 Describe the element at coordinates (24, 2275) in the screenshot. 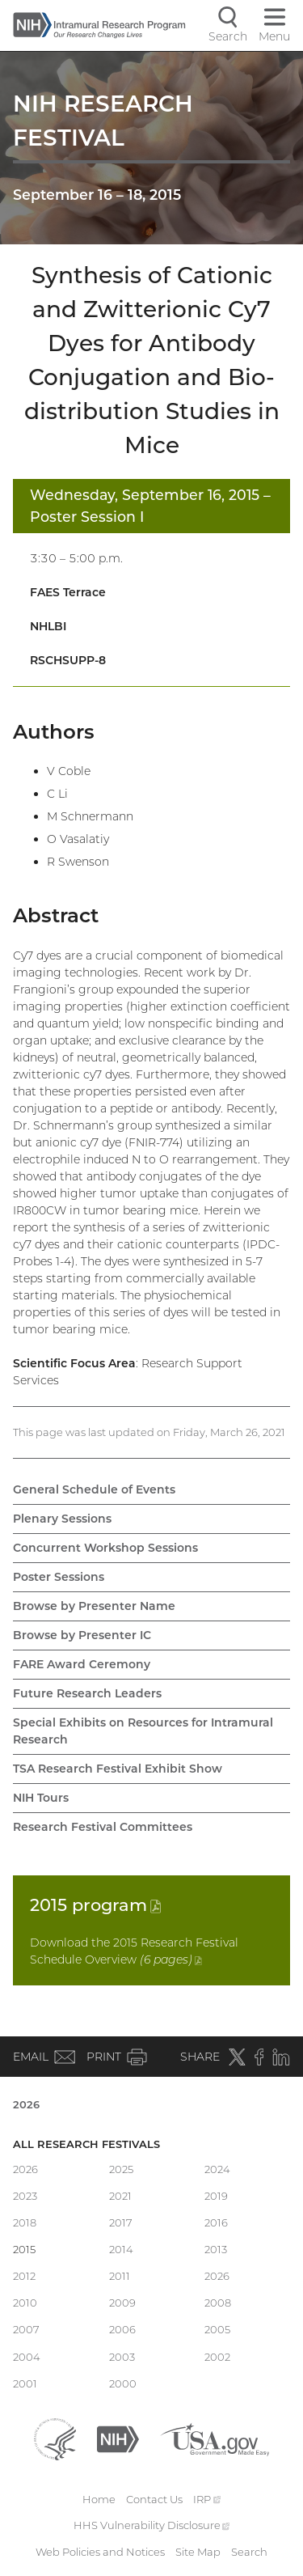

I see `2012` at that location.